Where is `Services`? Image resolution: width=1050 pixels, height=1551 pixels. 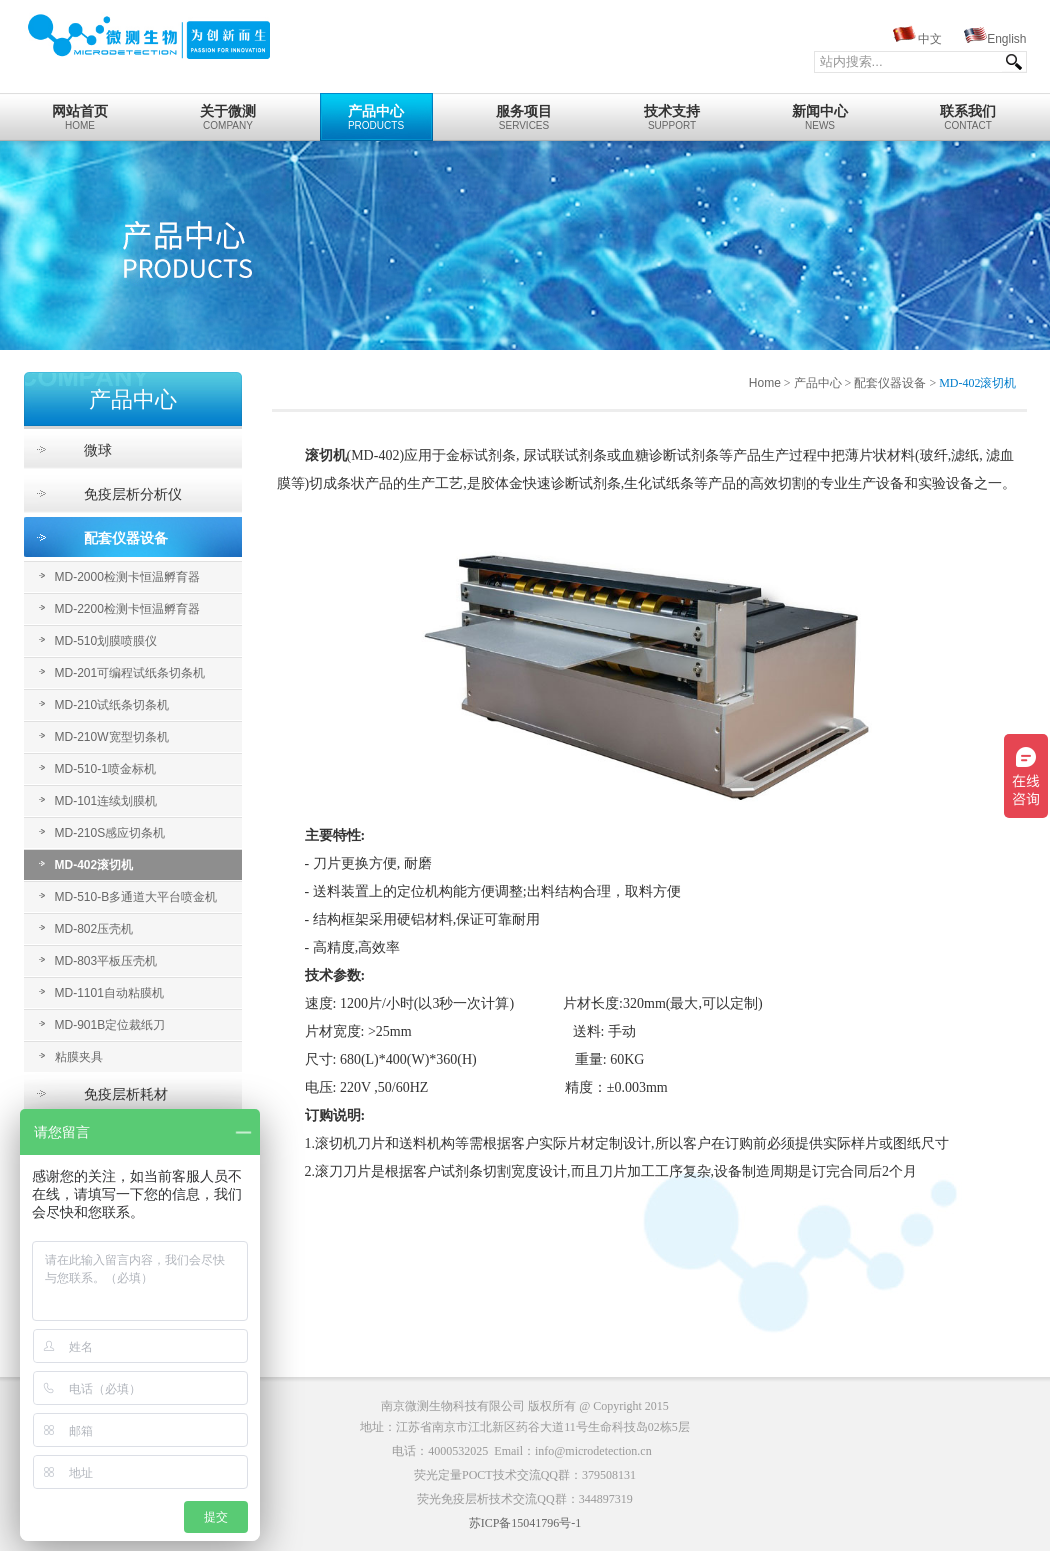 Services is located at coordinates (524, 112).